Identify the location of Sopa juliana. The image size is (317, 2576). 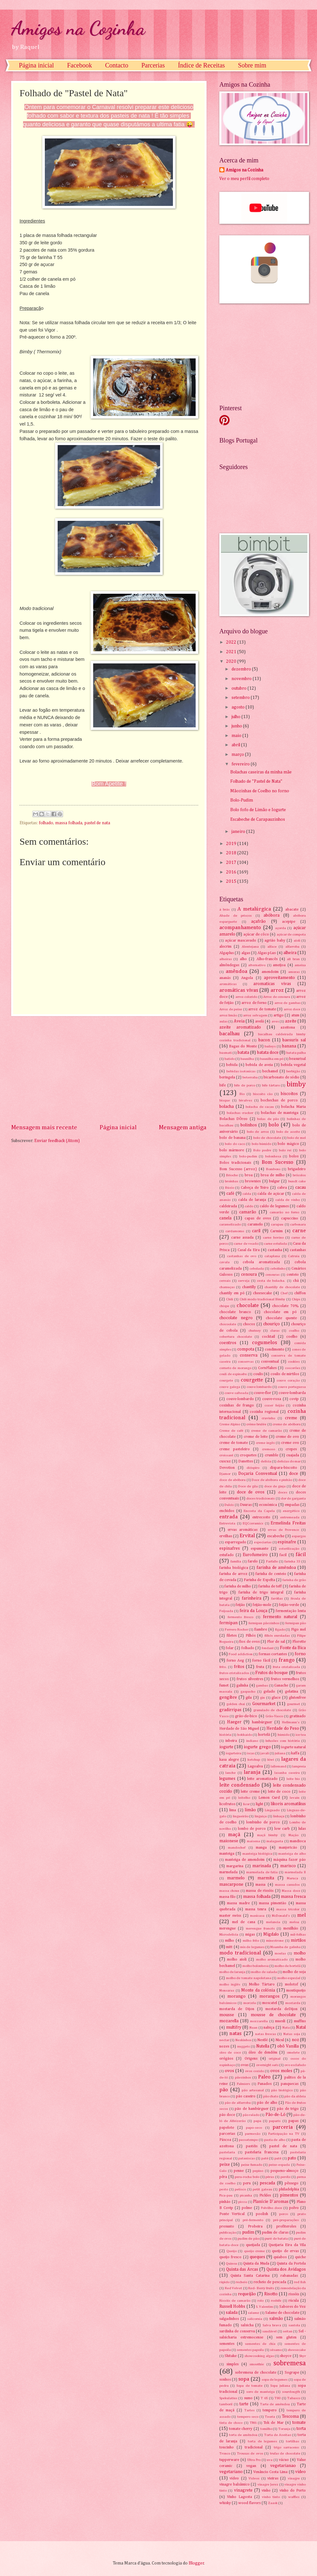
(280, 2385).